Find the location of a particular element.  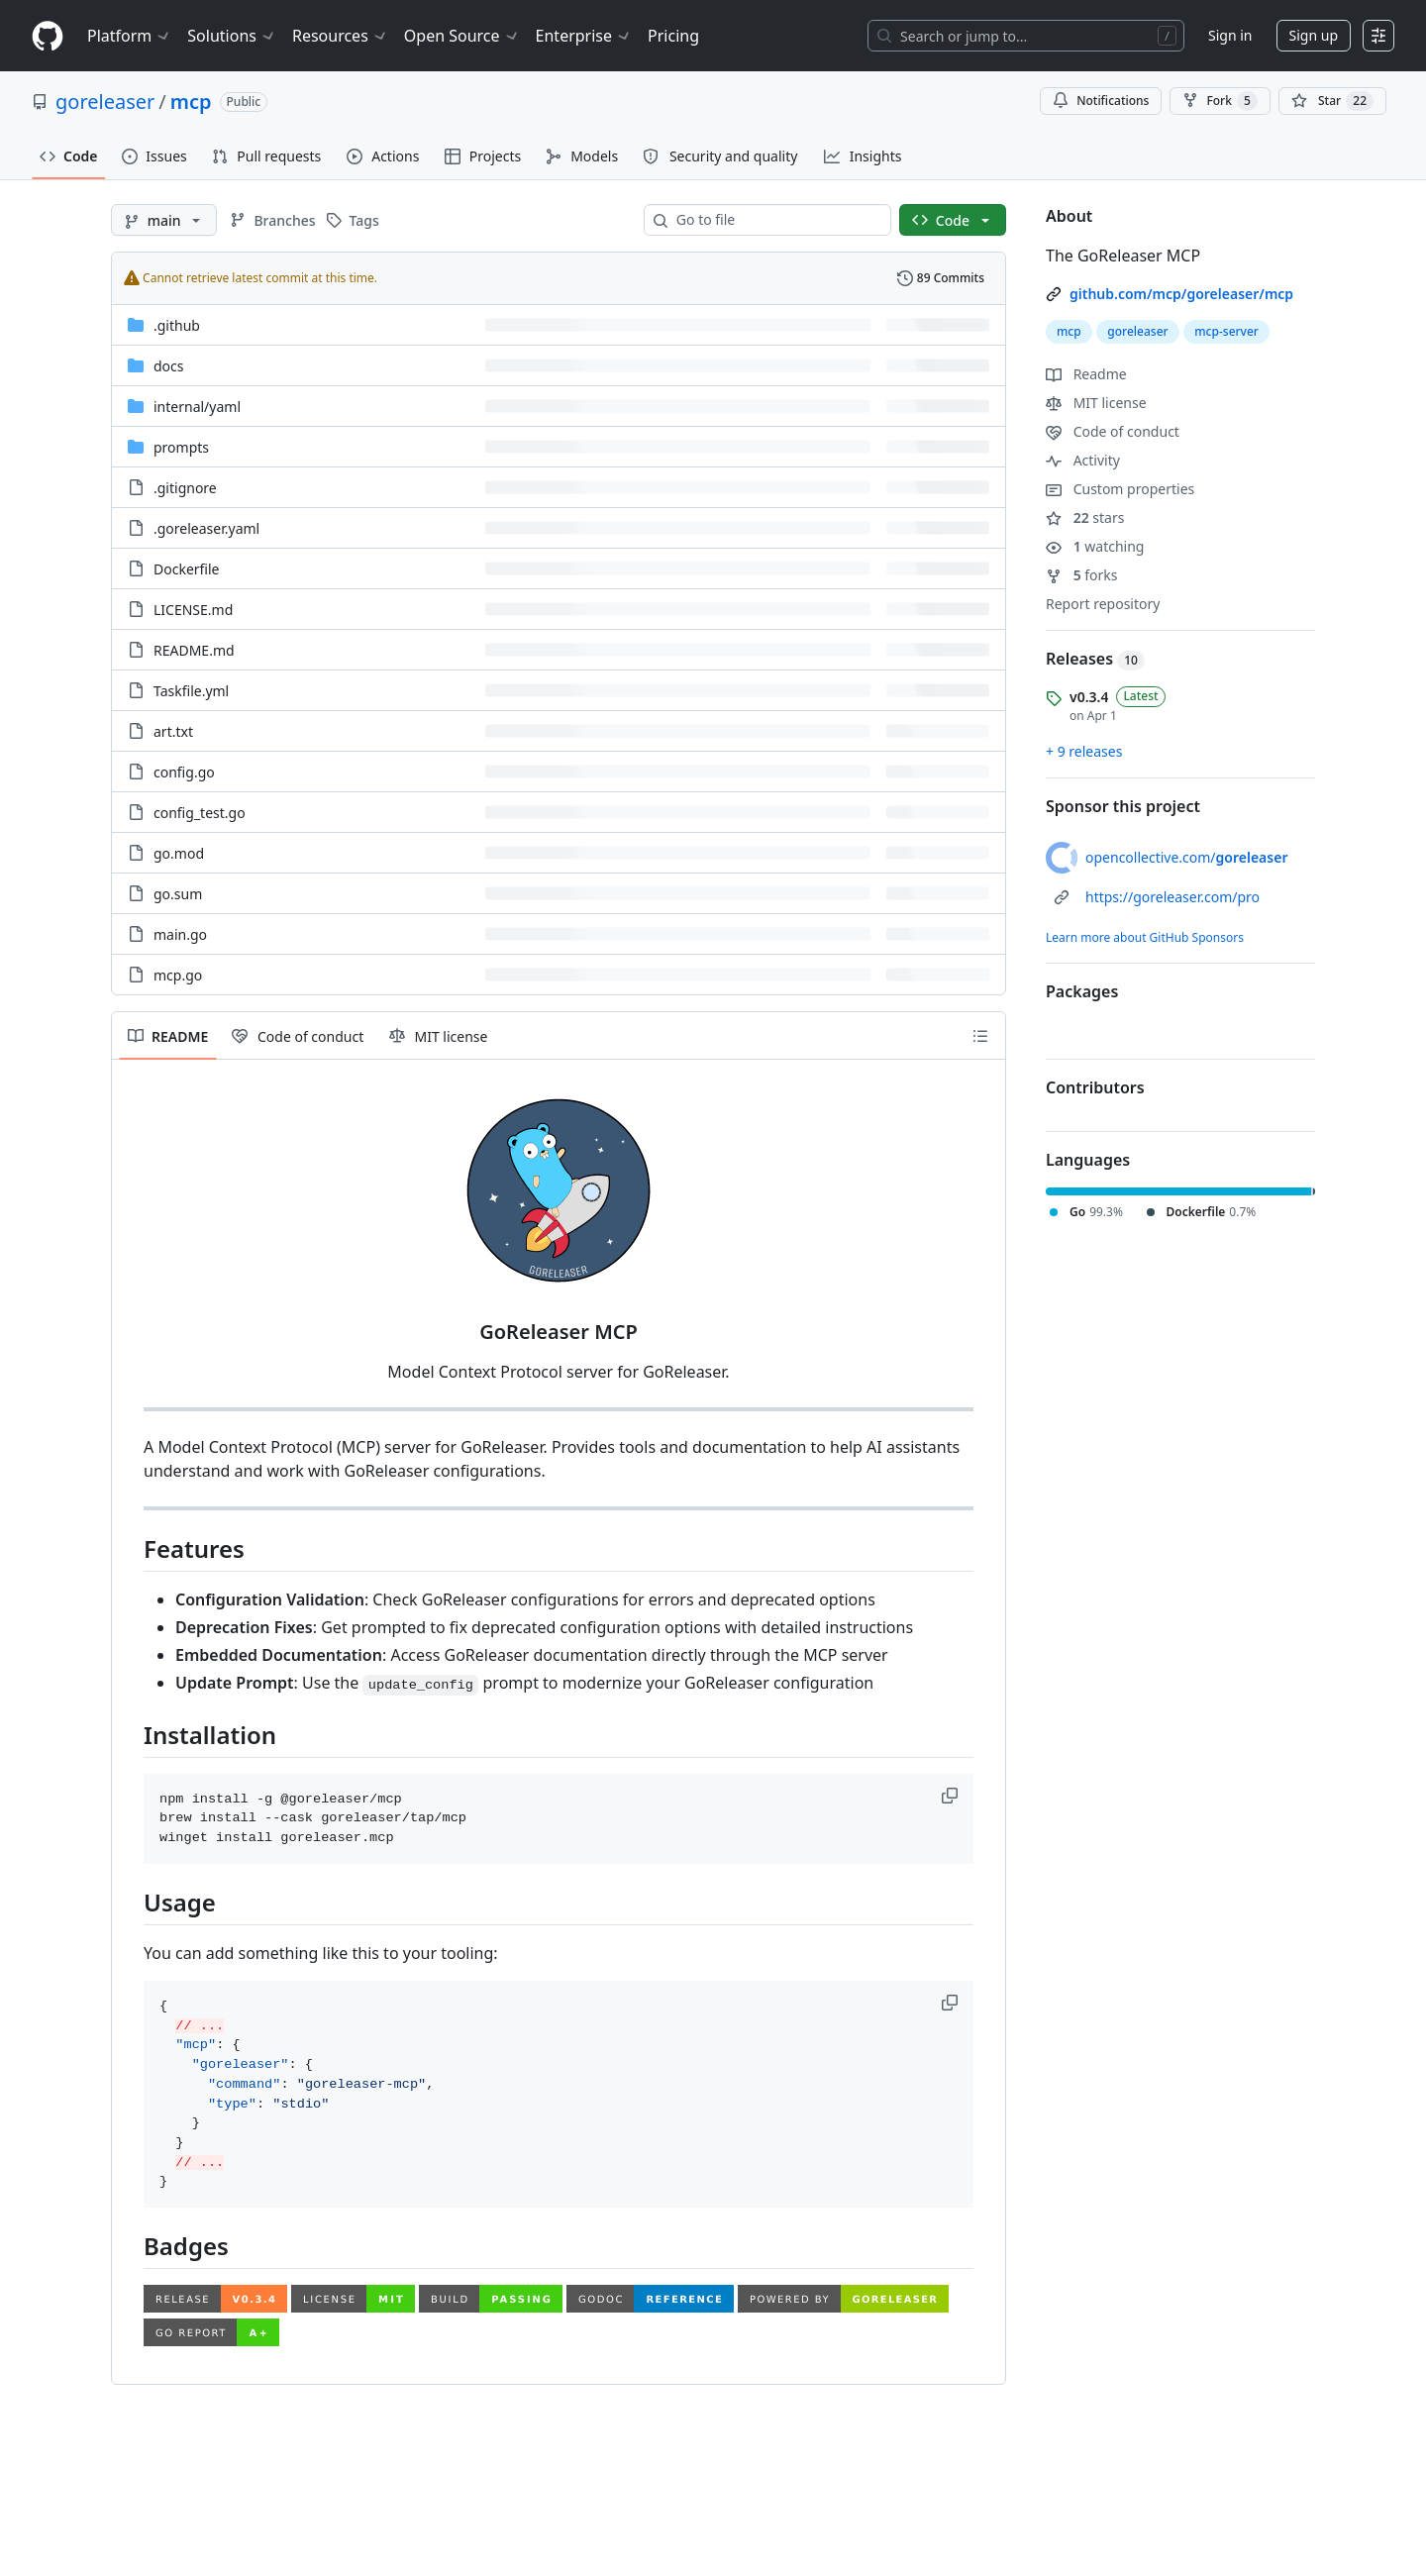

mcp is located at coordinates (191, 101).